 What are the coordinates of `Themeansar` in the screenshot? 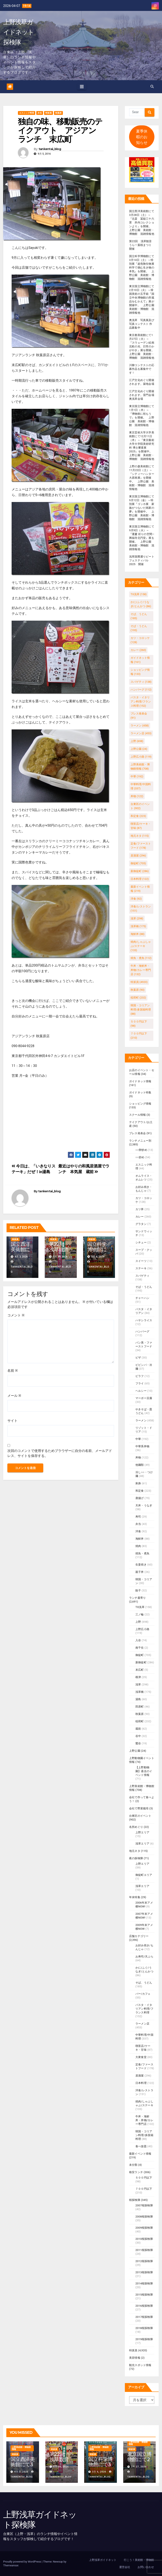 It's located at (10, 2565).